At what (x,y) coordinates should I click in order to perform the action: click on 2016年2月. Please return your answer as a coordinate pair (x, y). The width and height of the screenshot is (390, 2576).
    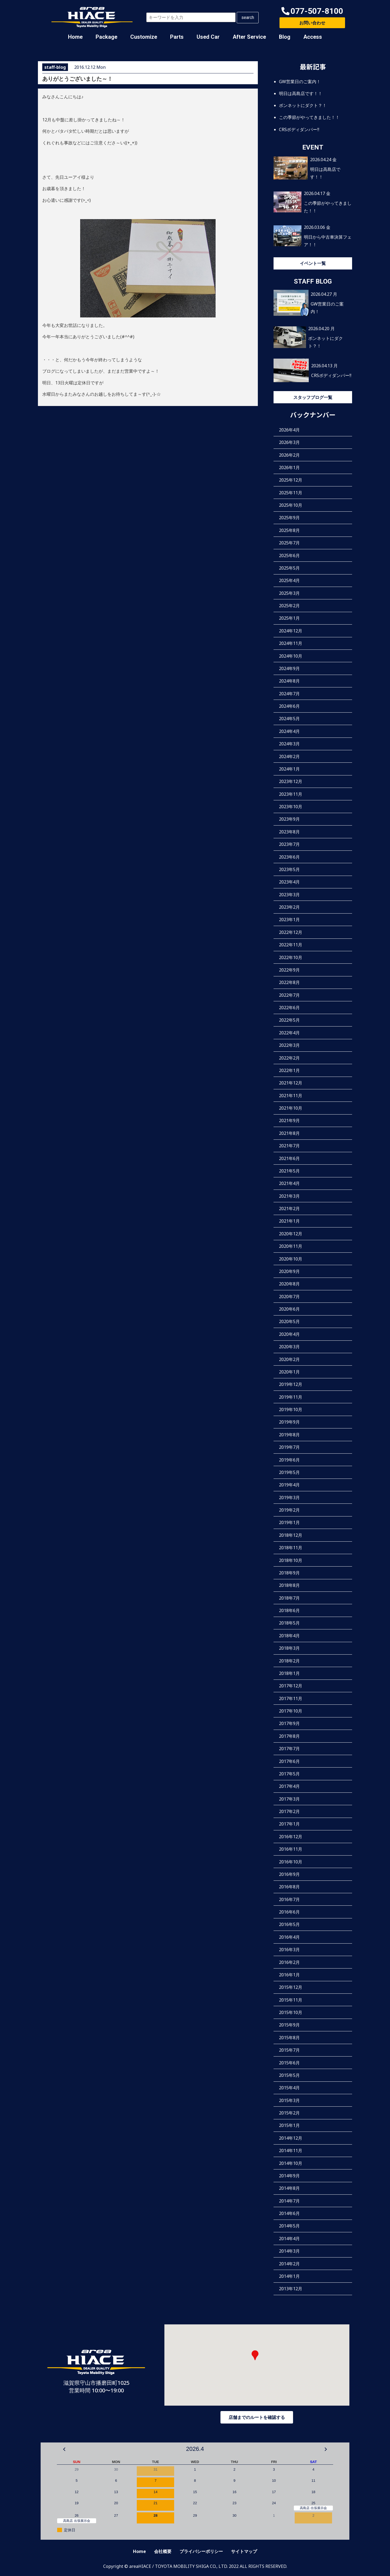
    Looking at the image, I should click on (289, 1962).